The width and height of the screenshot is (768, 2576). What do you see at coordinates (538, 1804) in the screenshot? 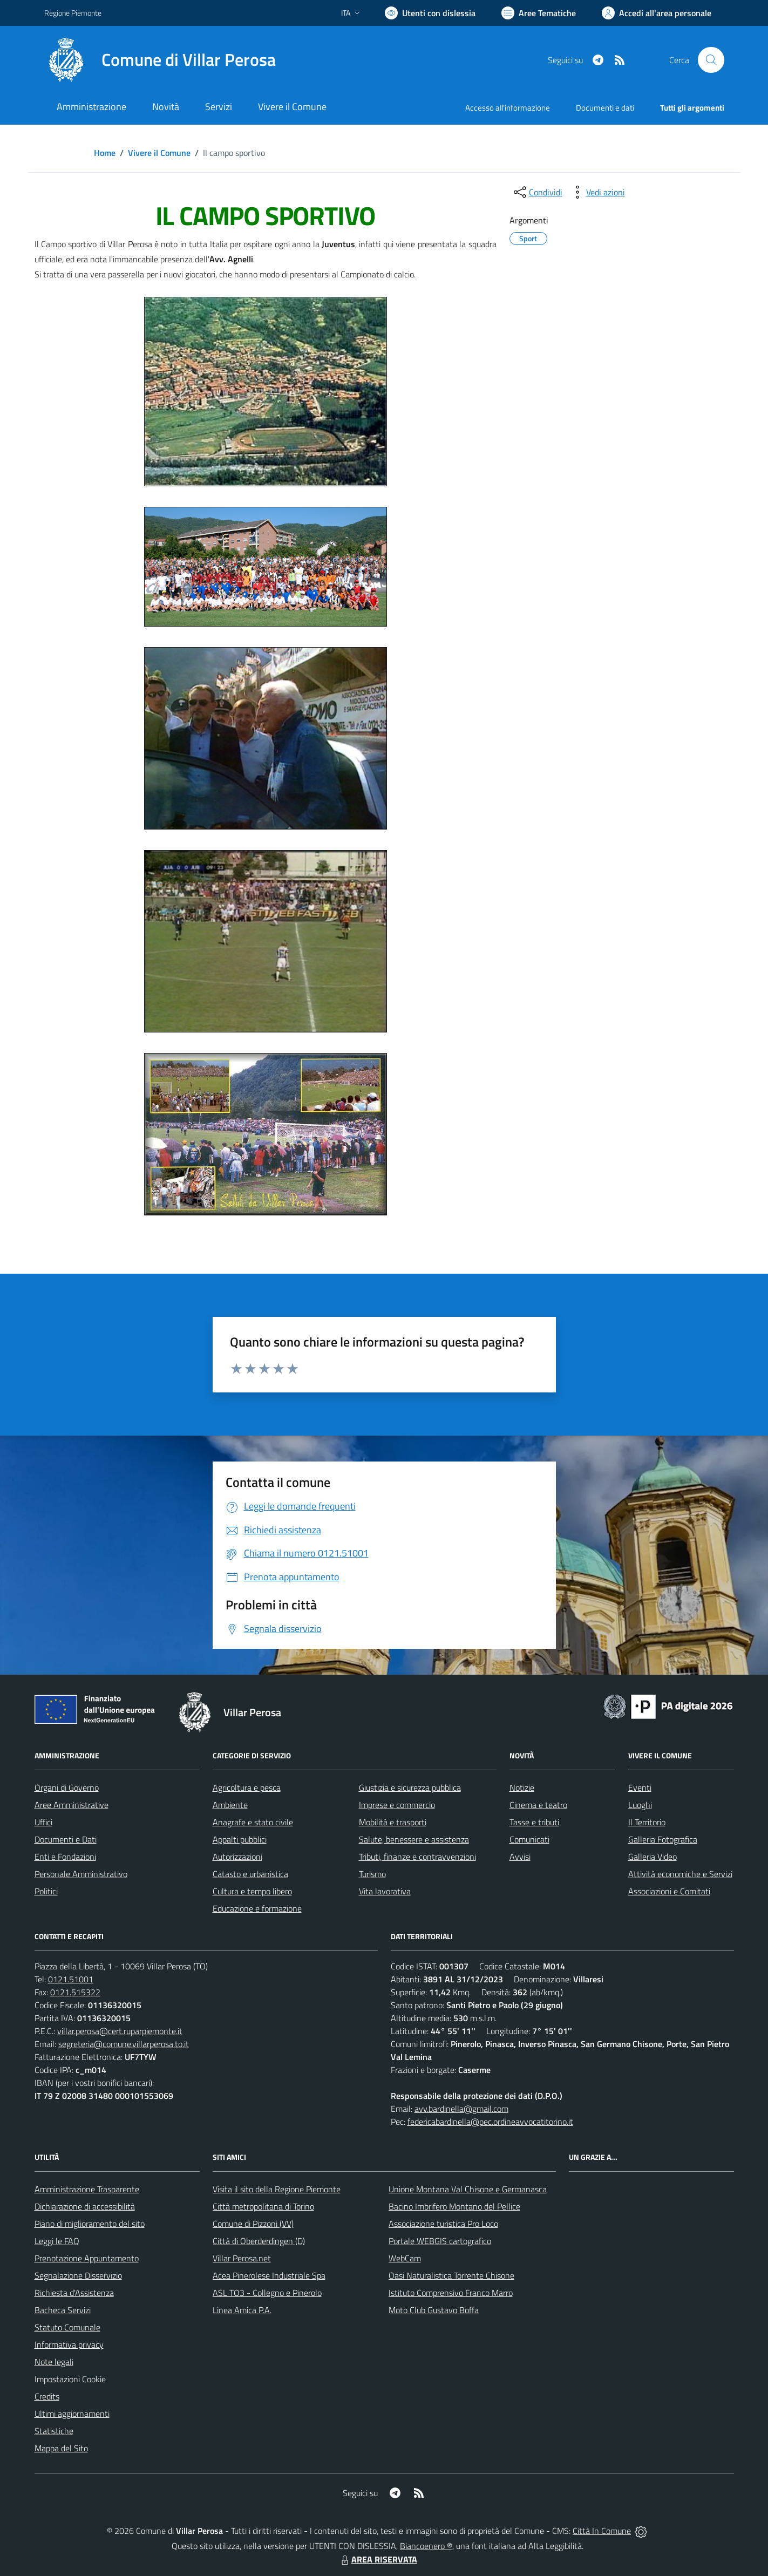
I see `Cinema e teatro` at bounding box center [538, 1804].